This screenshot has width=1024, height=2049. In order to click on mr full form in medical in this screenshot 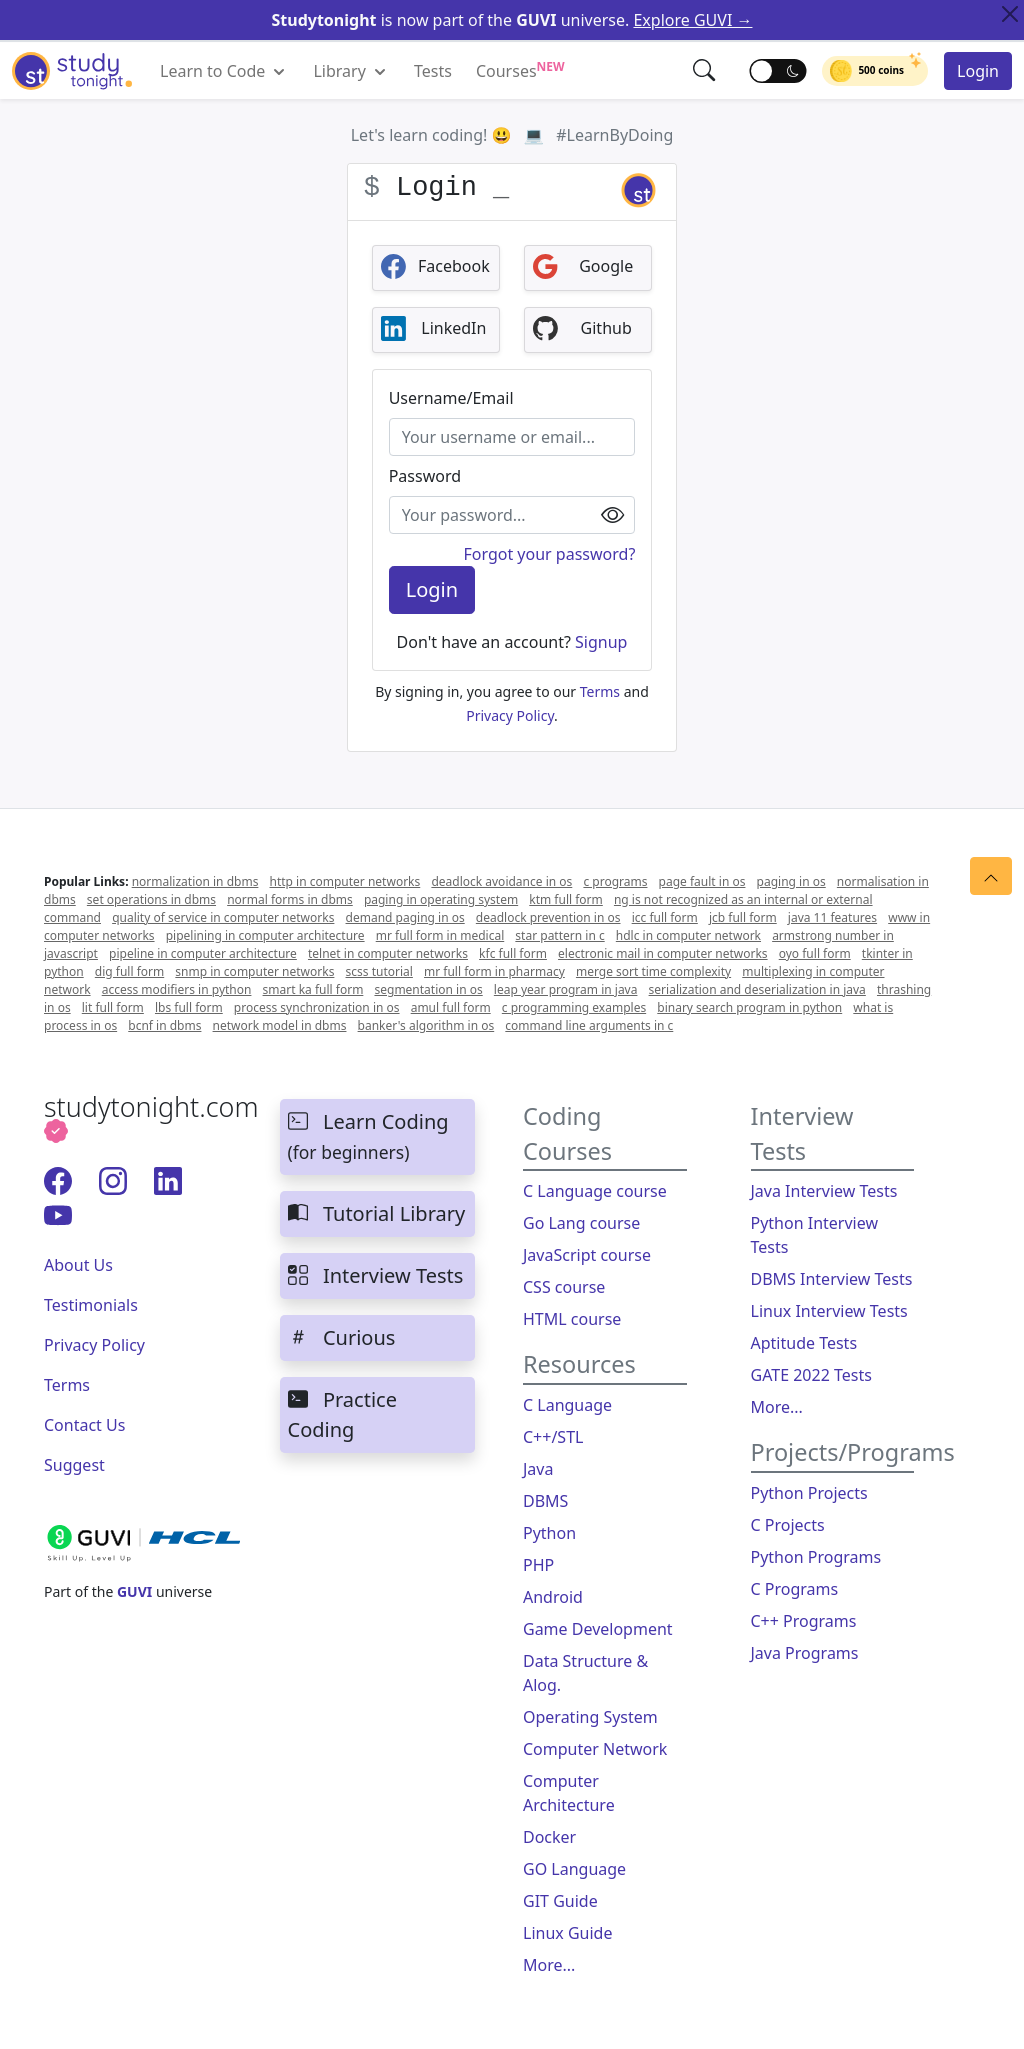, I will do `click(440, 935)`.